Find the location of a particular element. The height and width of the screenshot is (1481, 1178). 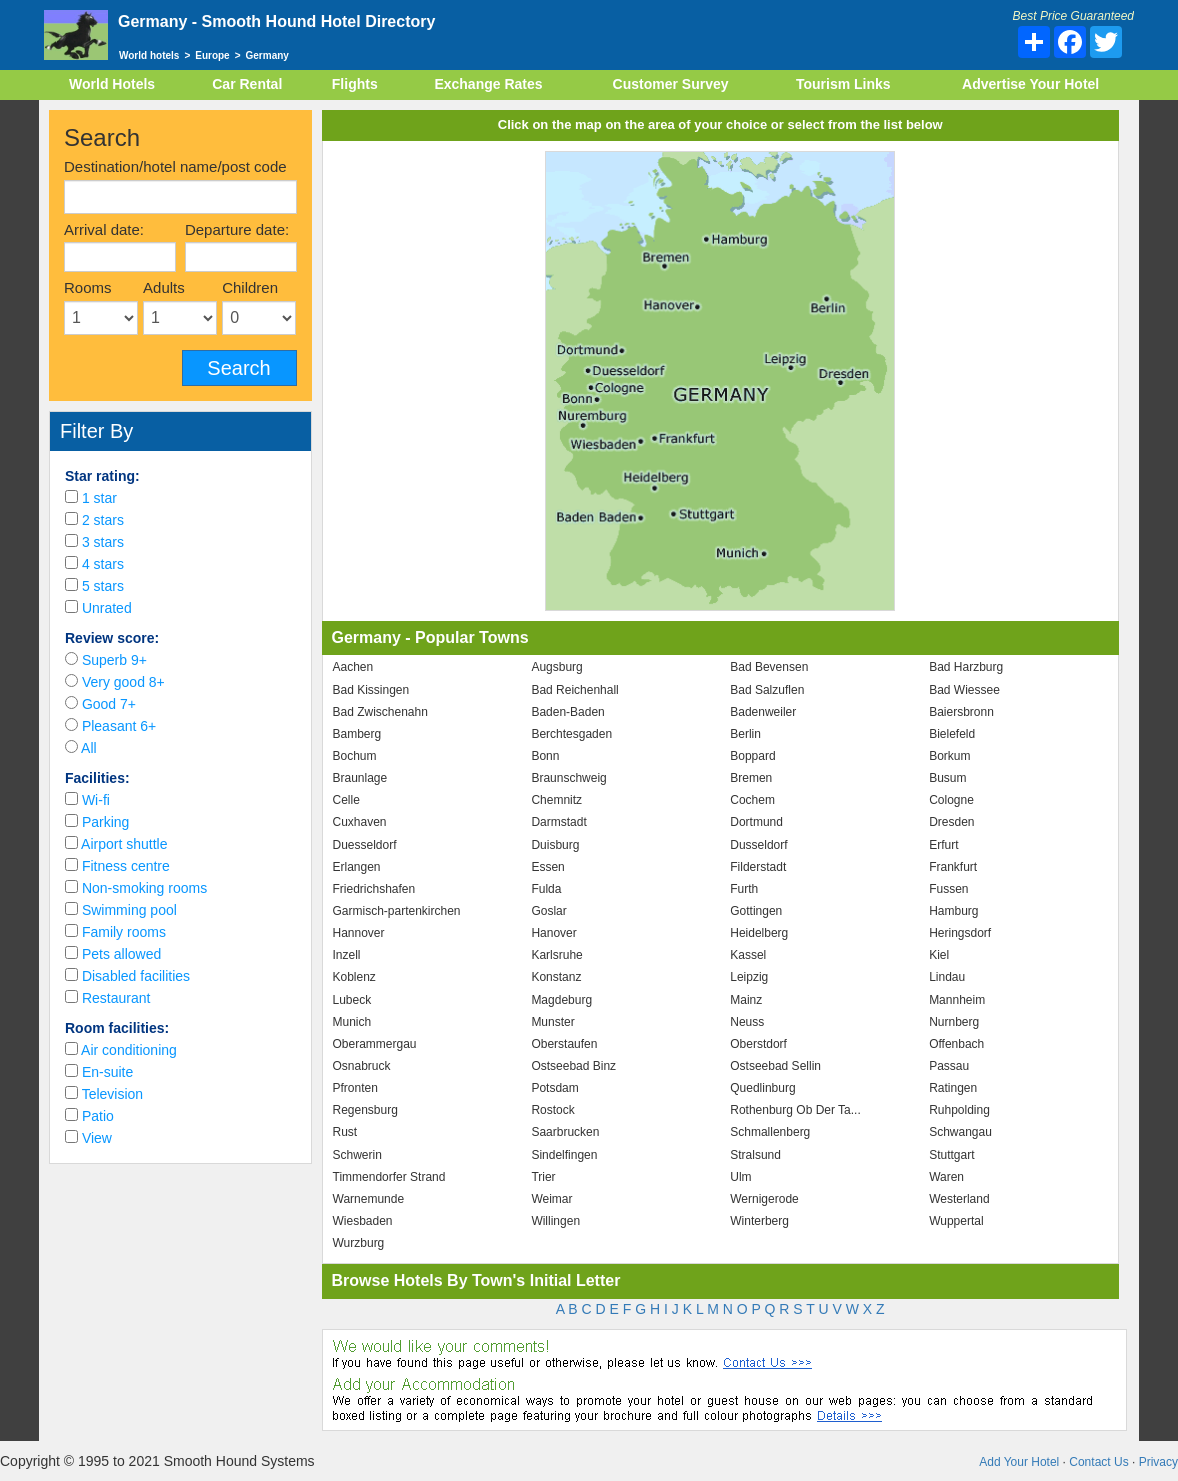

Pfronten is located at coordinates (355, 1088).